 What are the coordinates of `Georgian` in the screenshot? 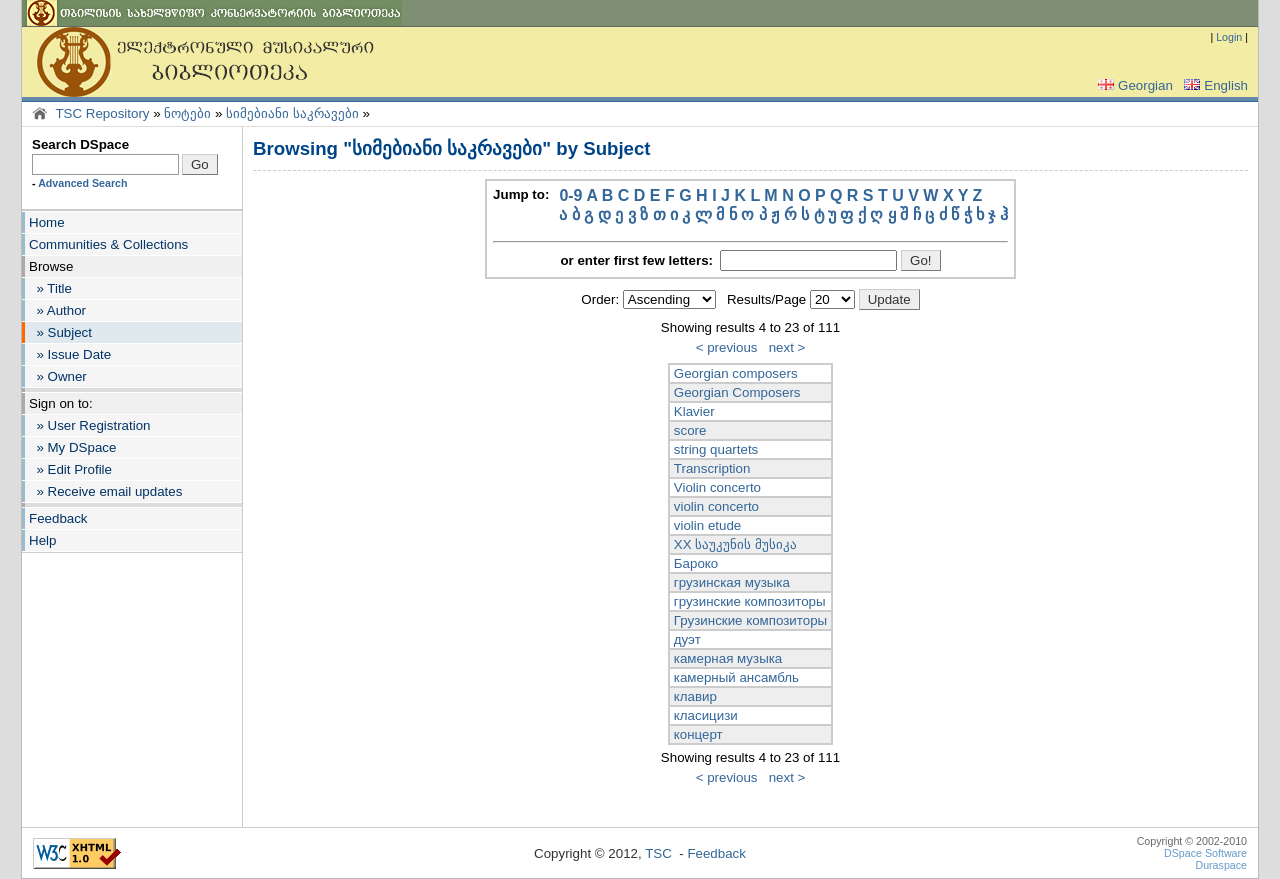 It's located at (1133, 85).